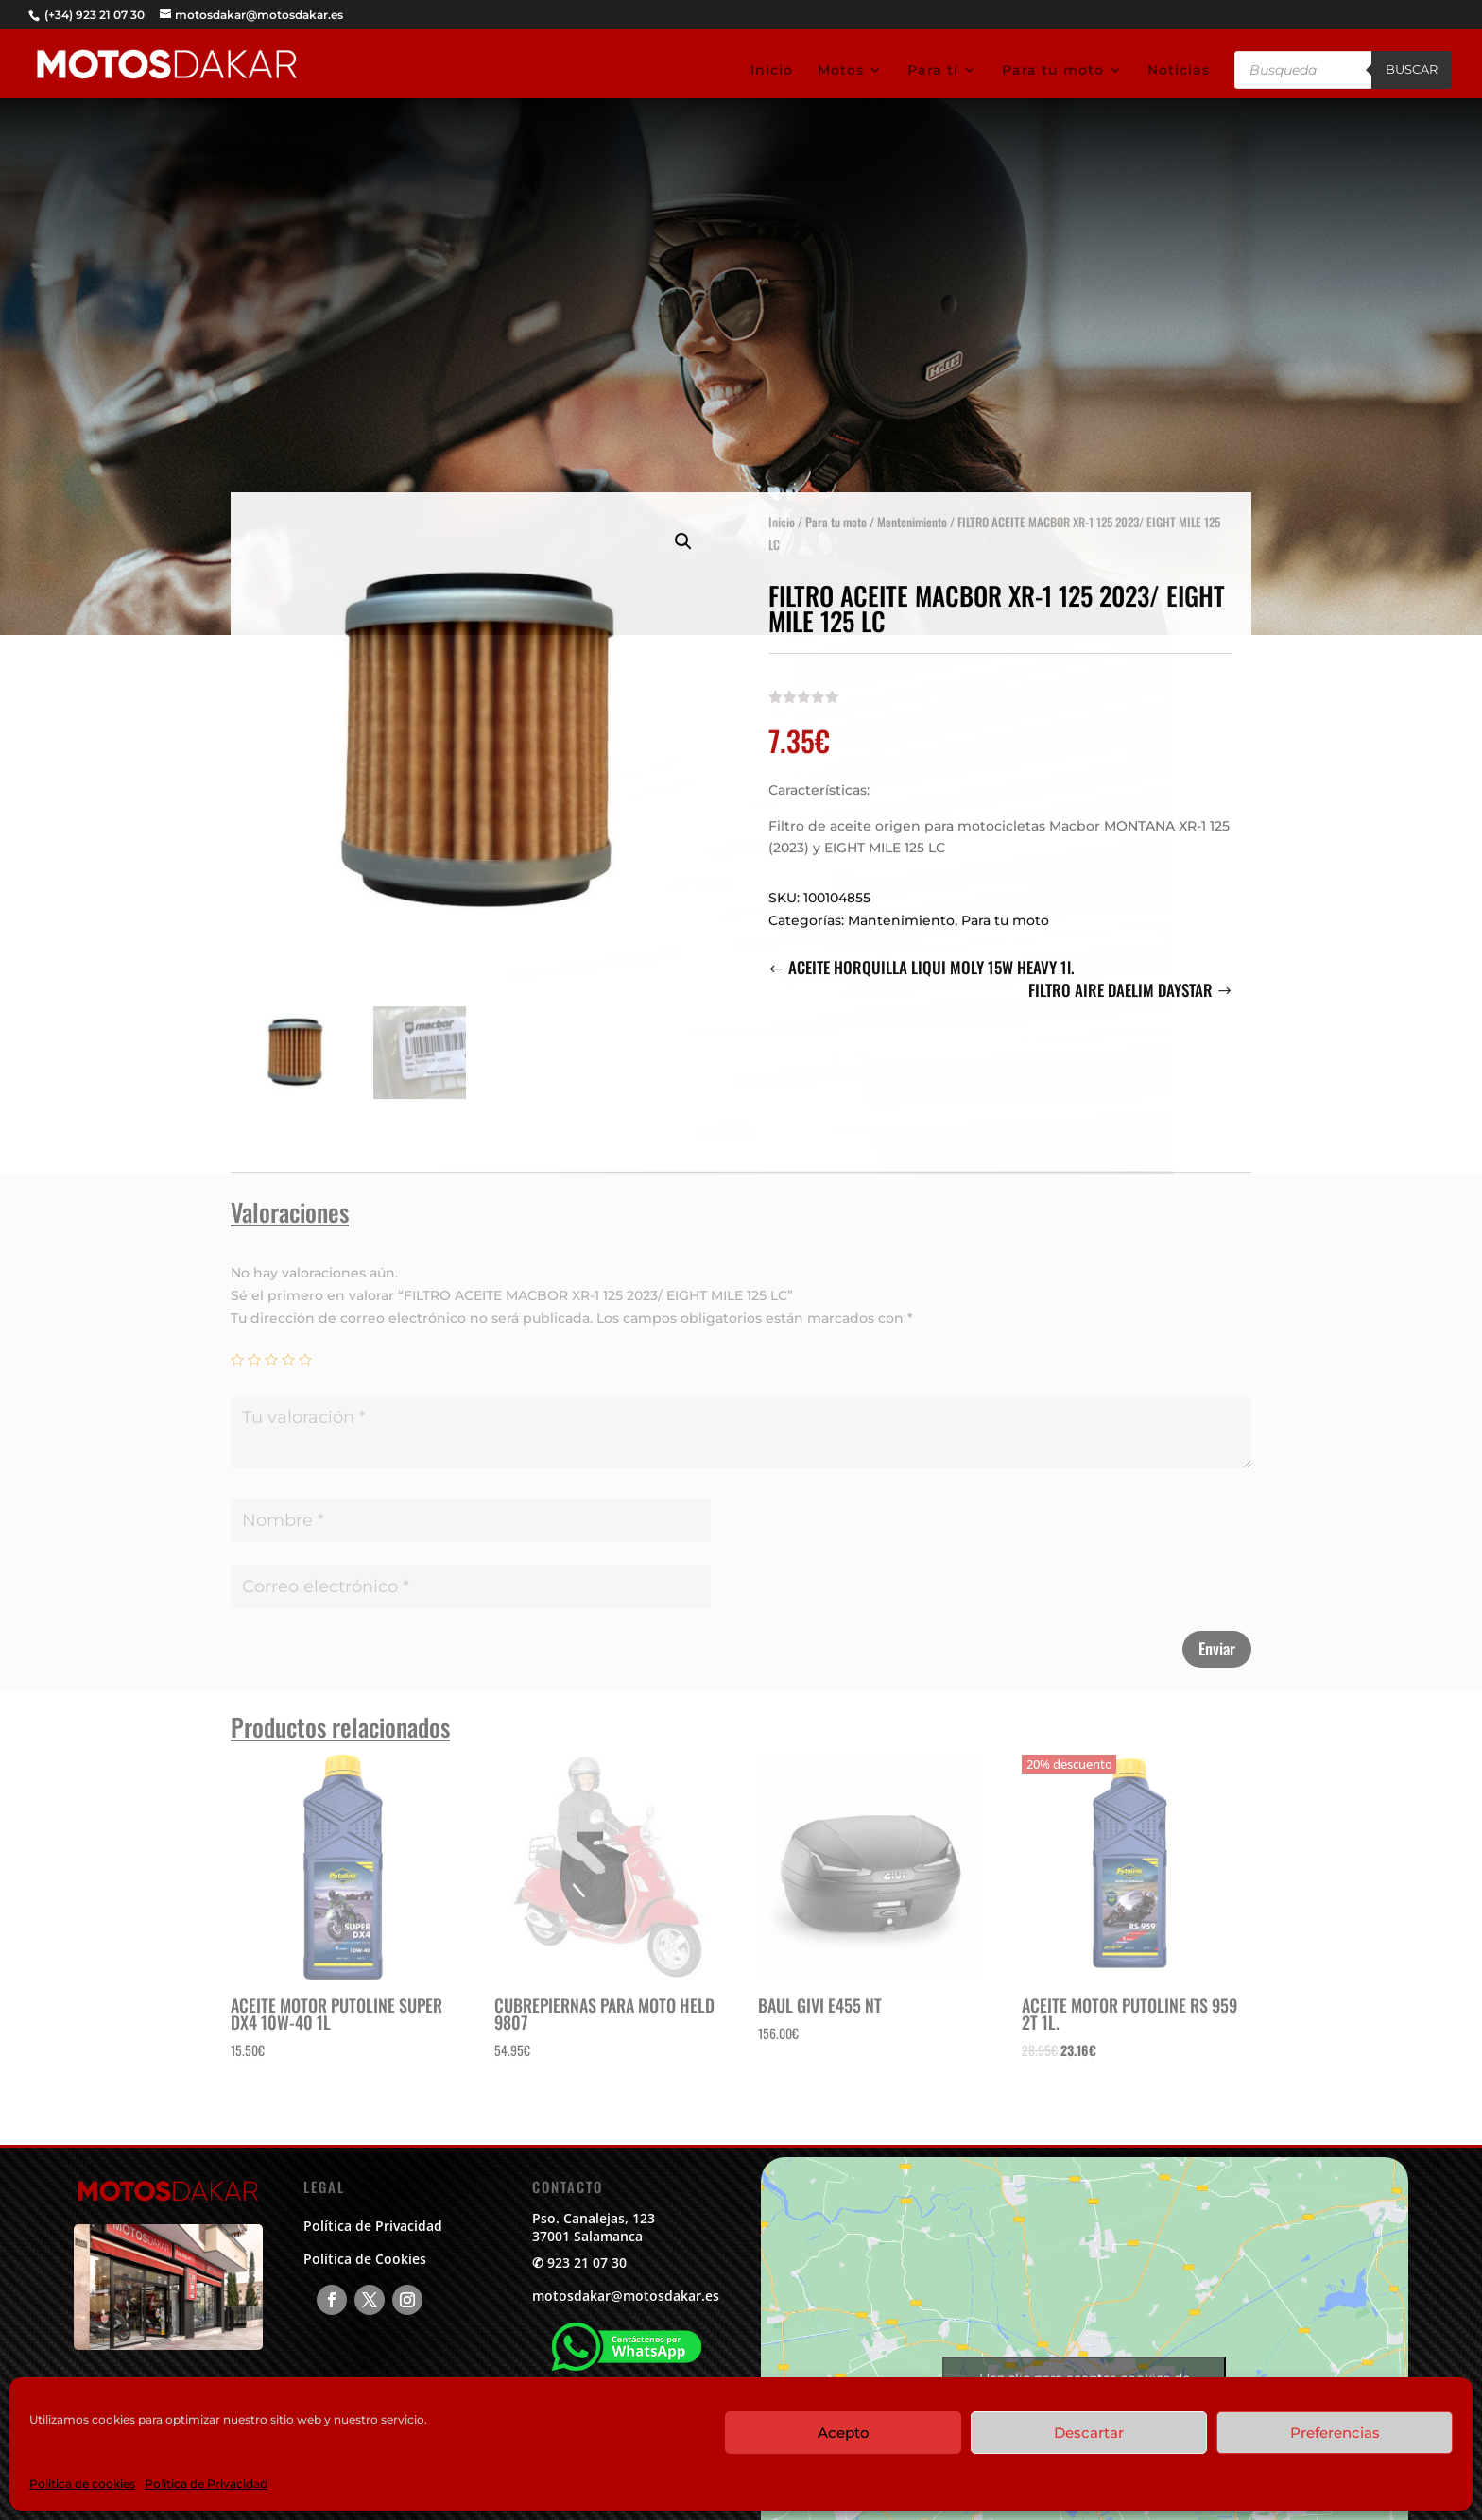 The width and height of the screenshot is (1482, 2520). What do you see at coordinates (587, 2262) in the screenshot?
I see `923 21 07 30` at bounding box center [587, 2262].